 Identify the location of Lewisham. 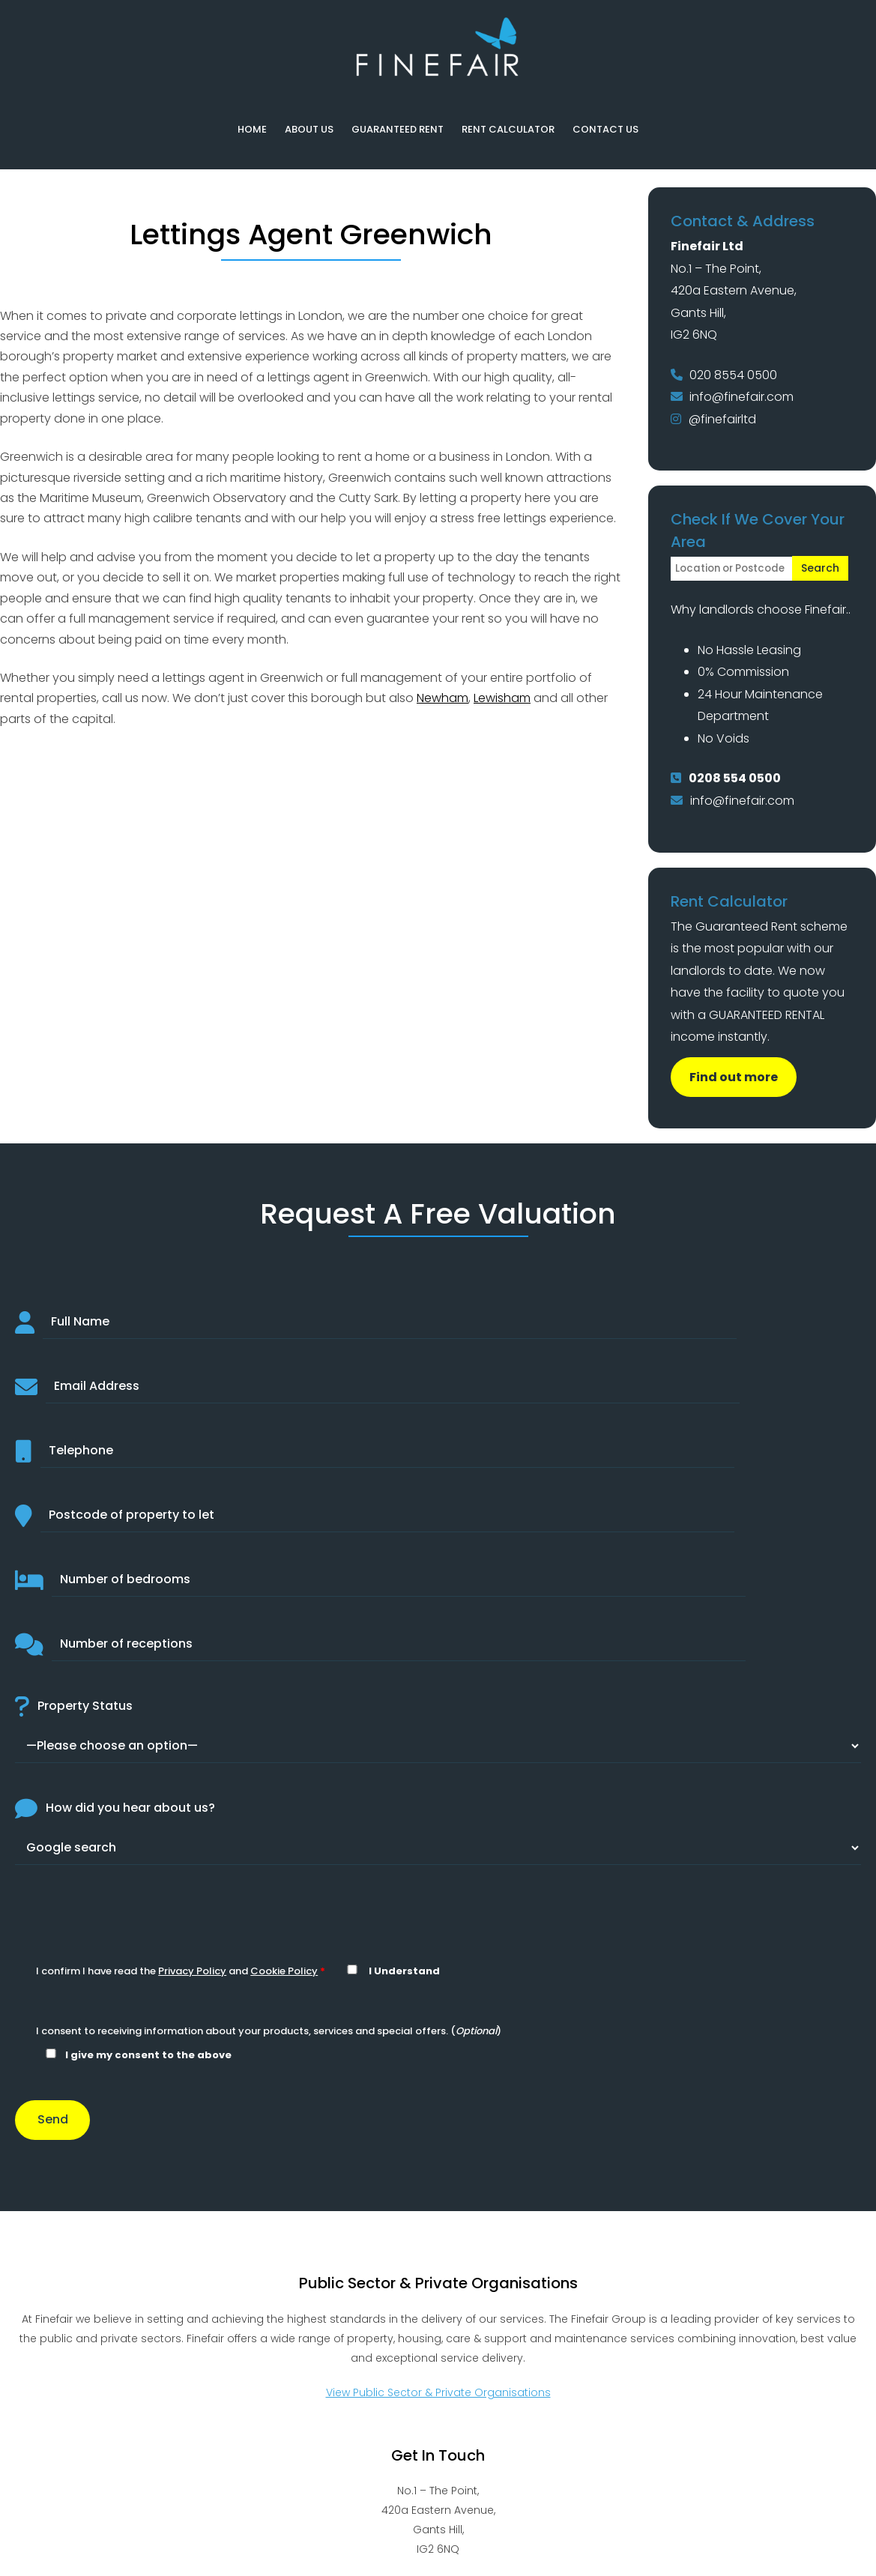
(502, 698).